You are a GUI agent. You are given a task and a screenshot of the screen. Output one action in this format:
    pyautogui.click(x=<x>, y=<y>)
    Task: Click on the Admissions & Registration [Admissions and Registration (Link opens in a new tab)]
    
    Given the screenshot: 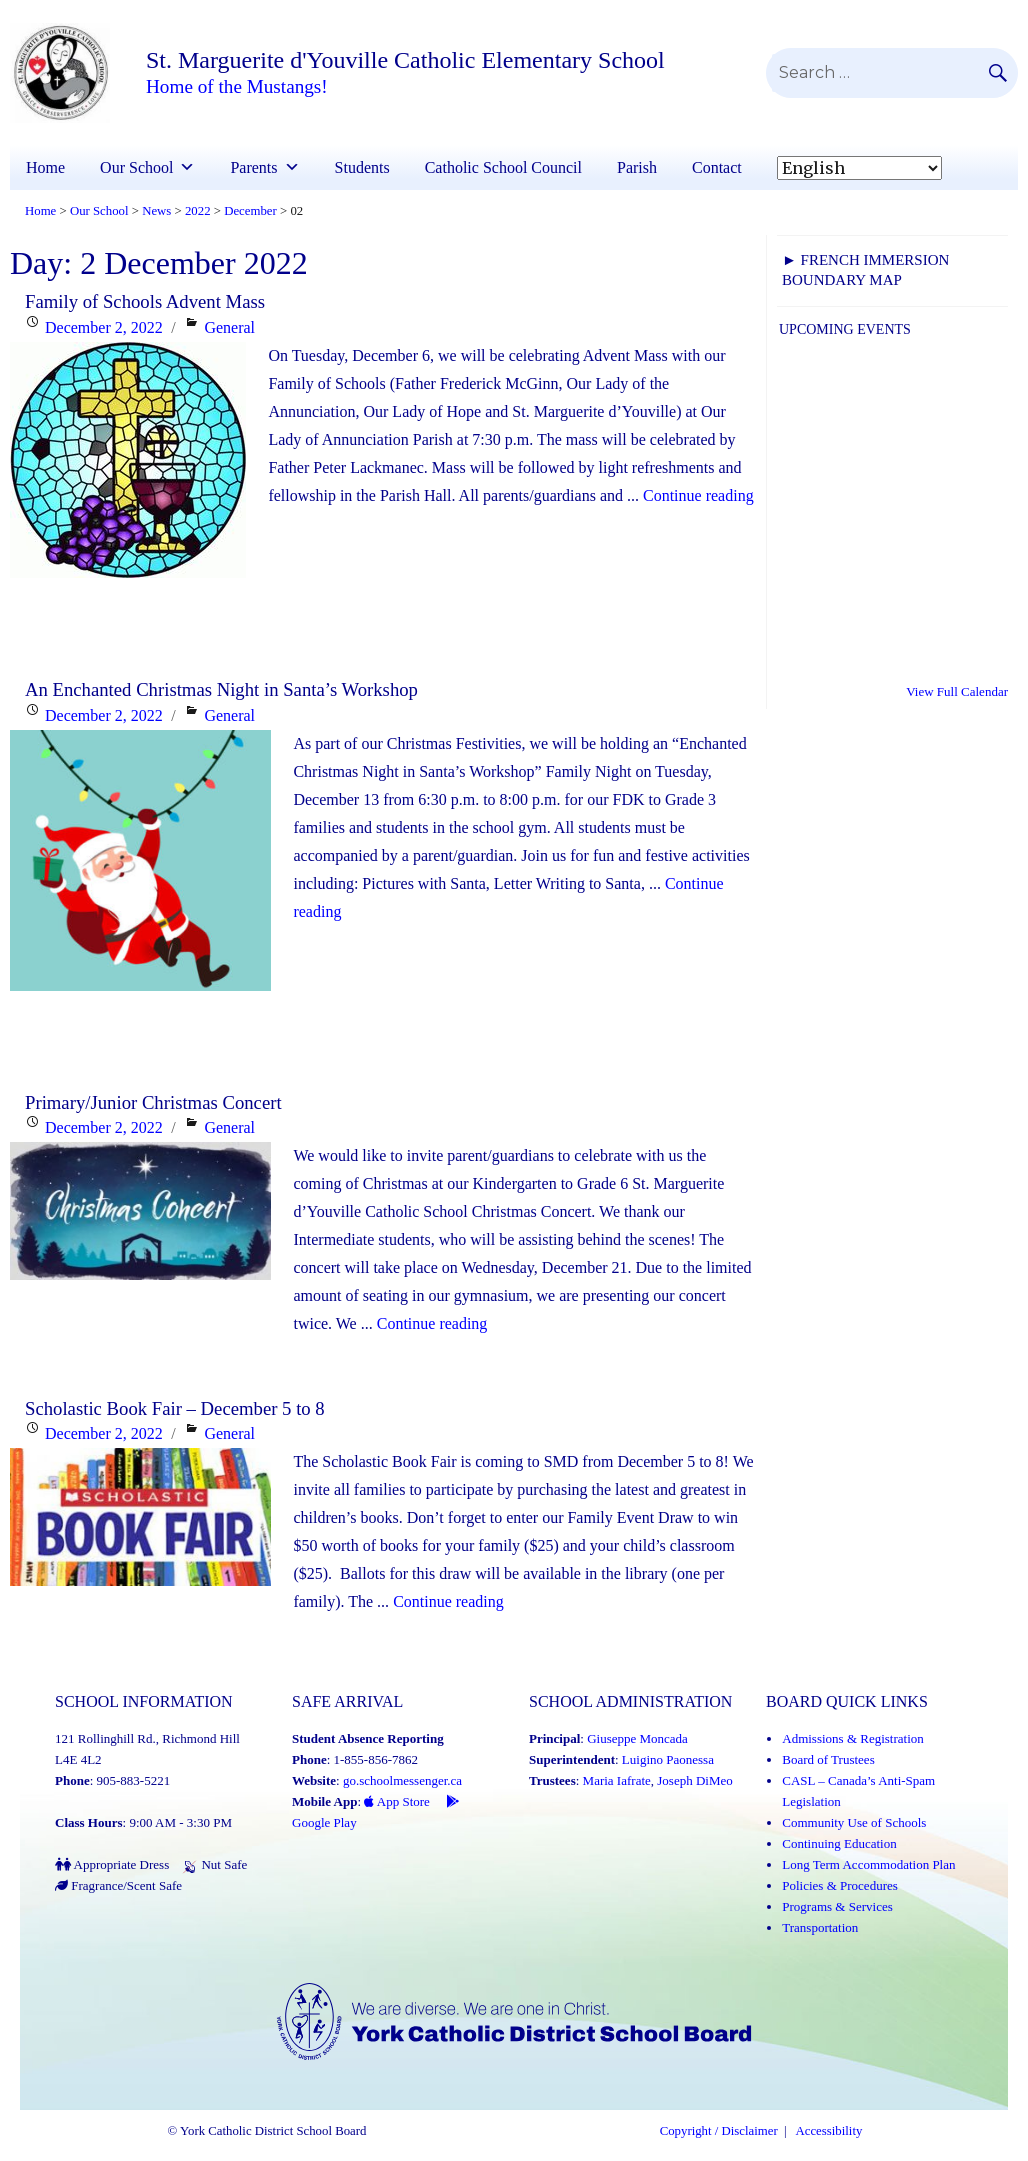 What is the action you would take?
    pyautogui.click(x=853, y=1738)
    